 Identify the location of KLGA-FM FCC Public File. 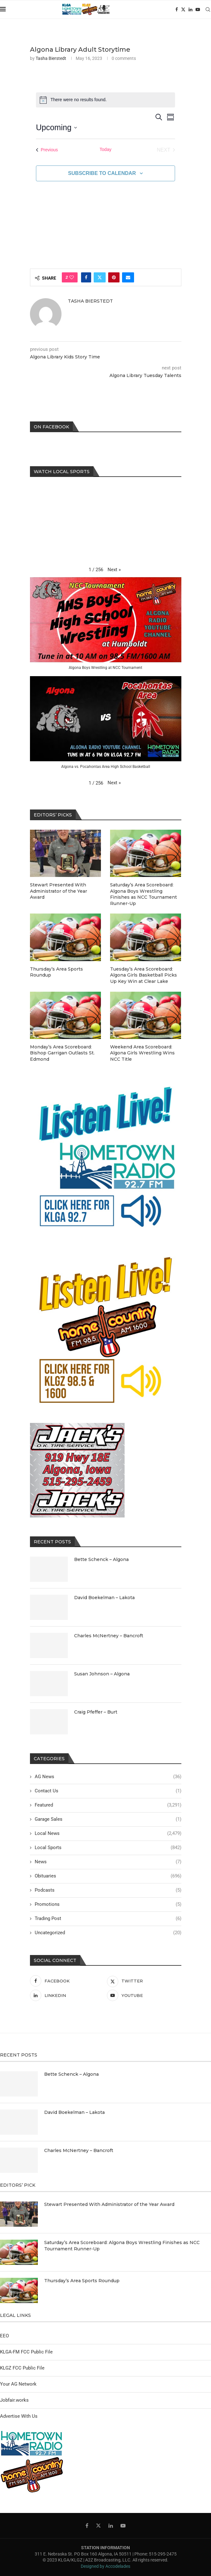
(26, 2352).